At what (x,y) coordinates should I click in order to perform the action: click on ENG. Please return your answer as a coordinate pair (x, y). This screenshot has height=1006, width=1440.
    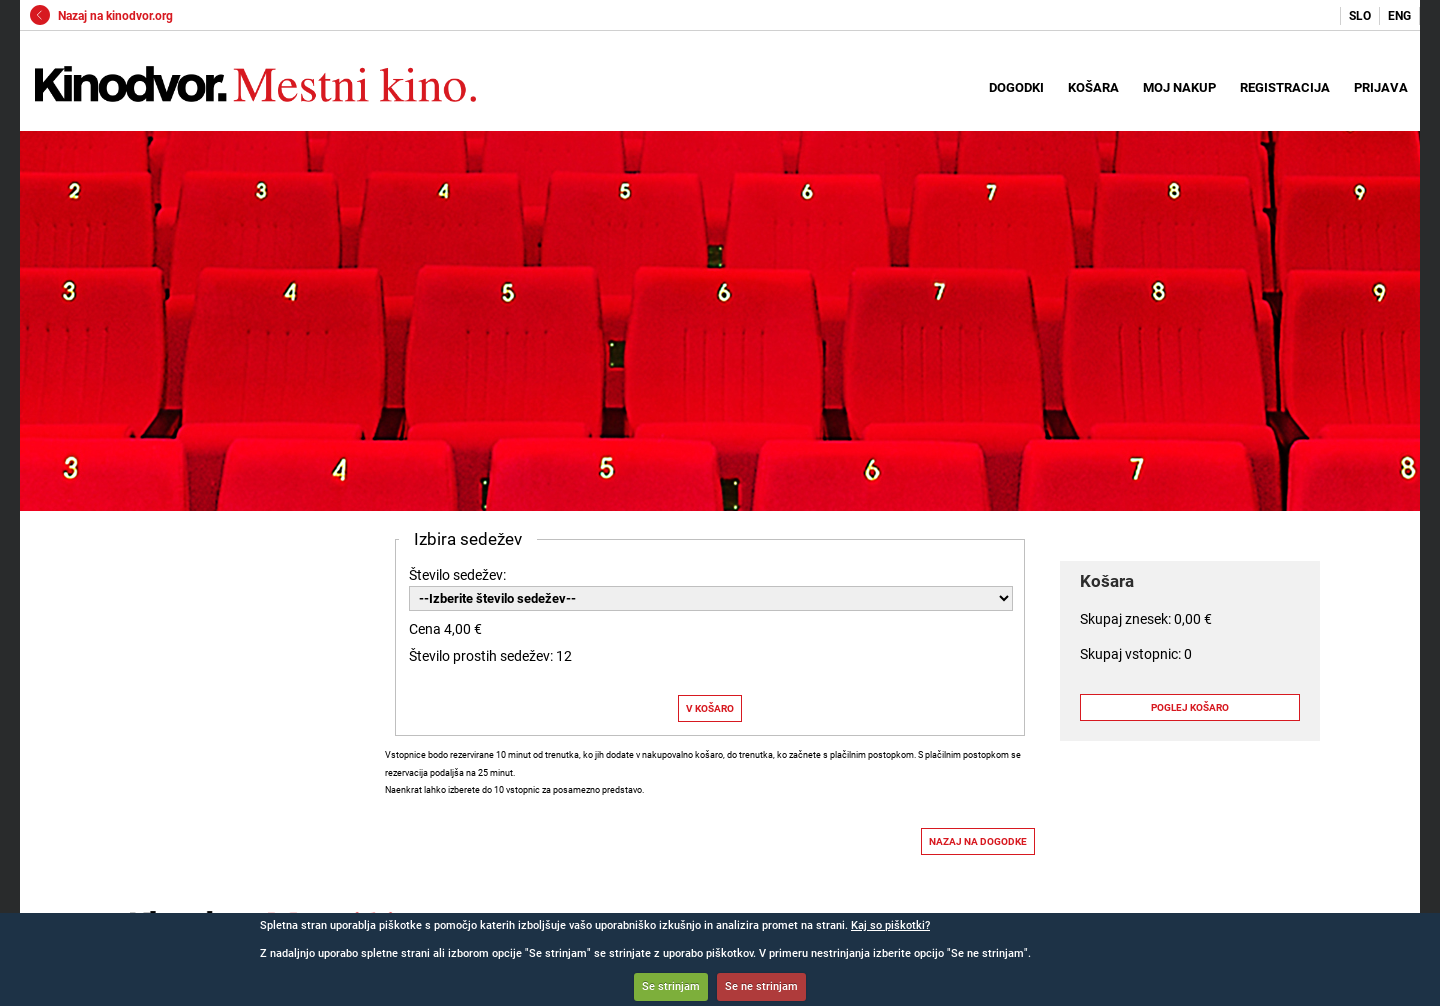
    Looking at the image, I should click on (1399, 16).